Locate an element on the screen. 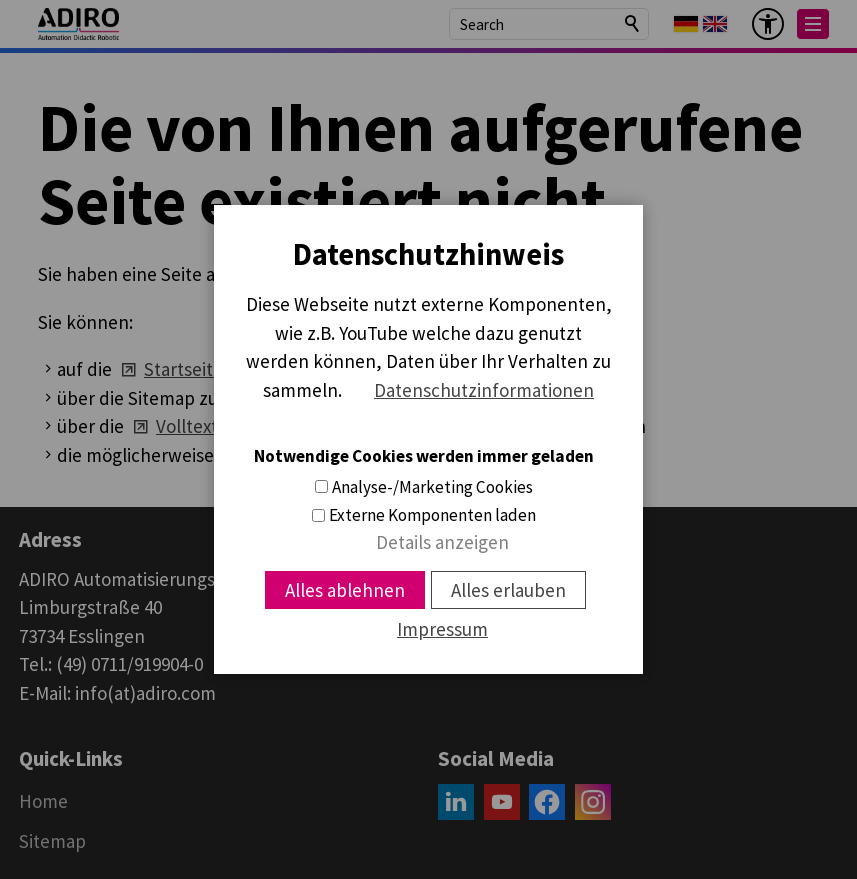 The width and height of the screenshot is (857, 879). [button] is located at coordinates (813, 24).